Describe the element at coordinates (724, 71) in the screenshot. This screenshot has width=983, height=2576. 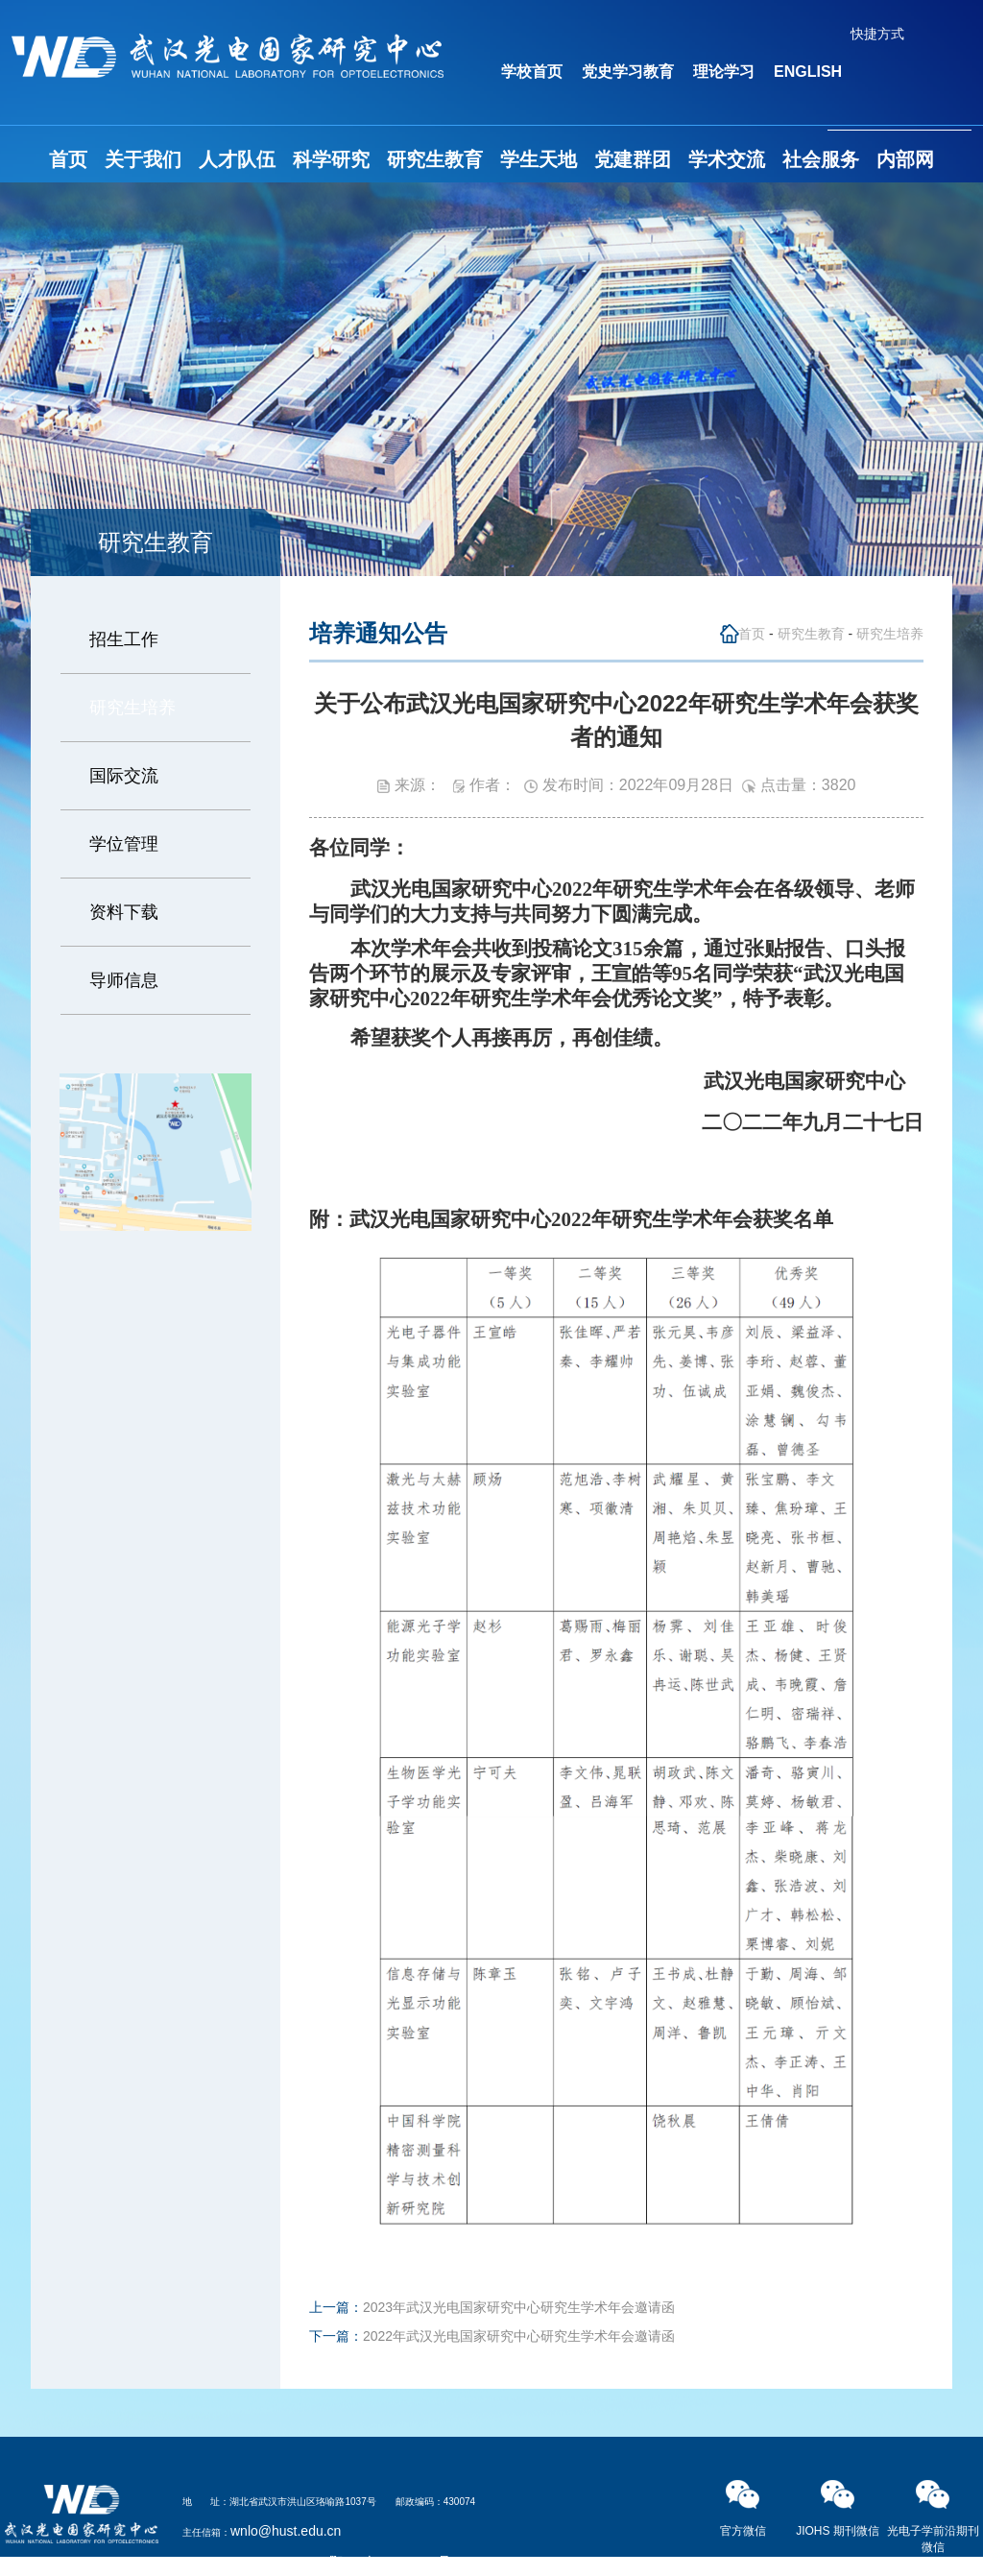
I see `理论学习` at that location.